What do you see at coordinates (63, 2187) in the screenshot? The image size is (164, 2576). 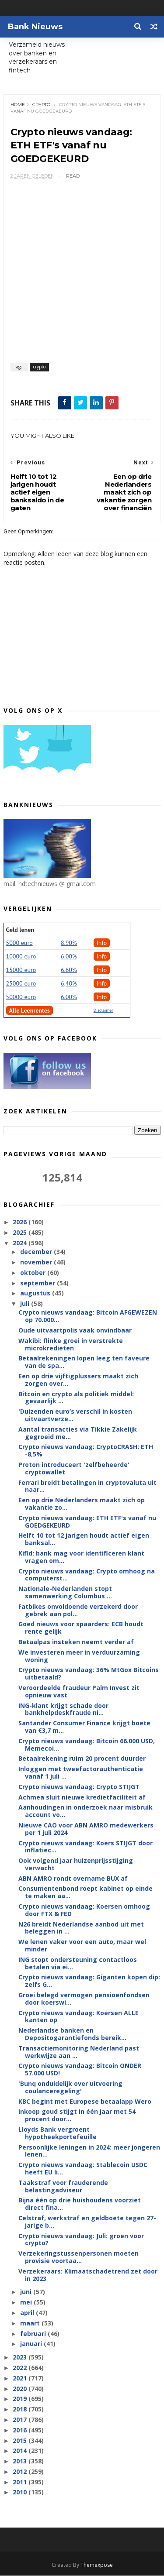 I see `Taakstraf voor frauderende belastingadviseur` at bounding box center [63, 2187].